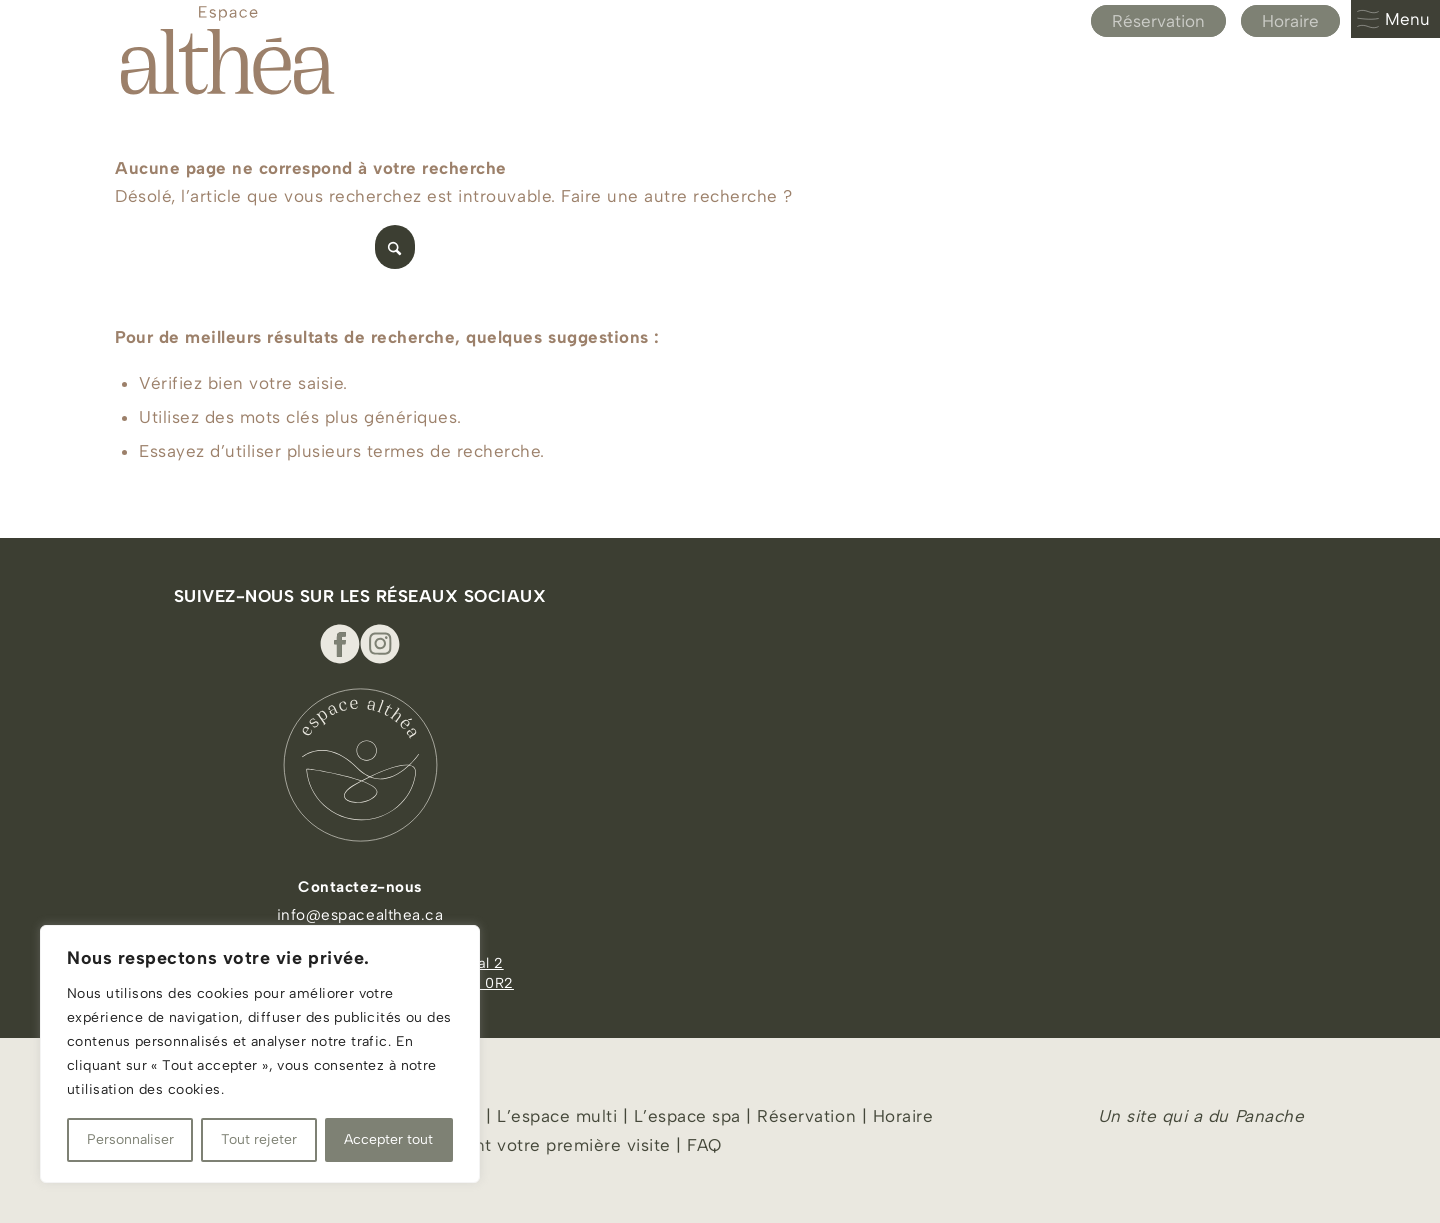  Describe the element at coordinates (130, 1139) in the screenshot. I see `Personnaliser` at that location.